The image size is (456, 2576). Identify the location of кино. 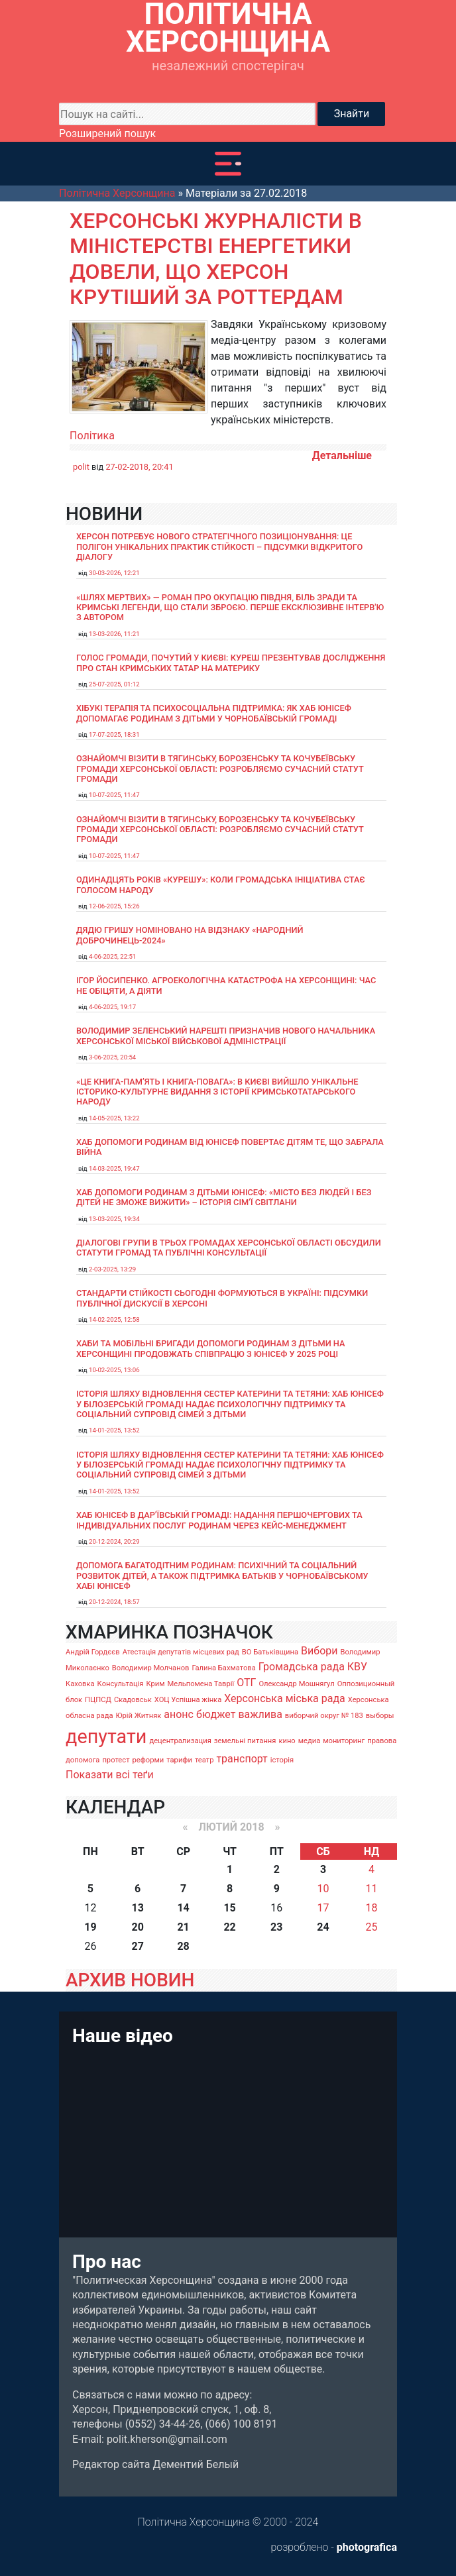
(286, 1741).